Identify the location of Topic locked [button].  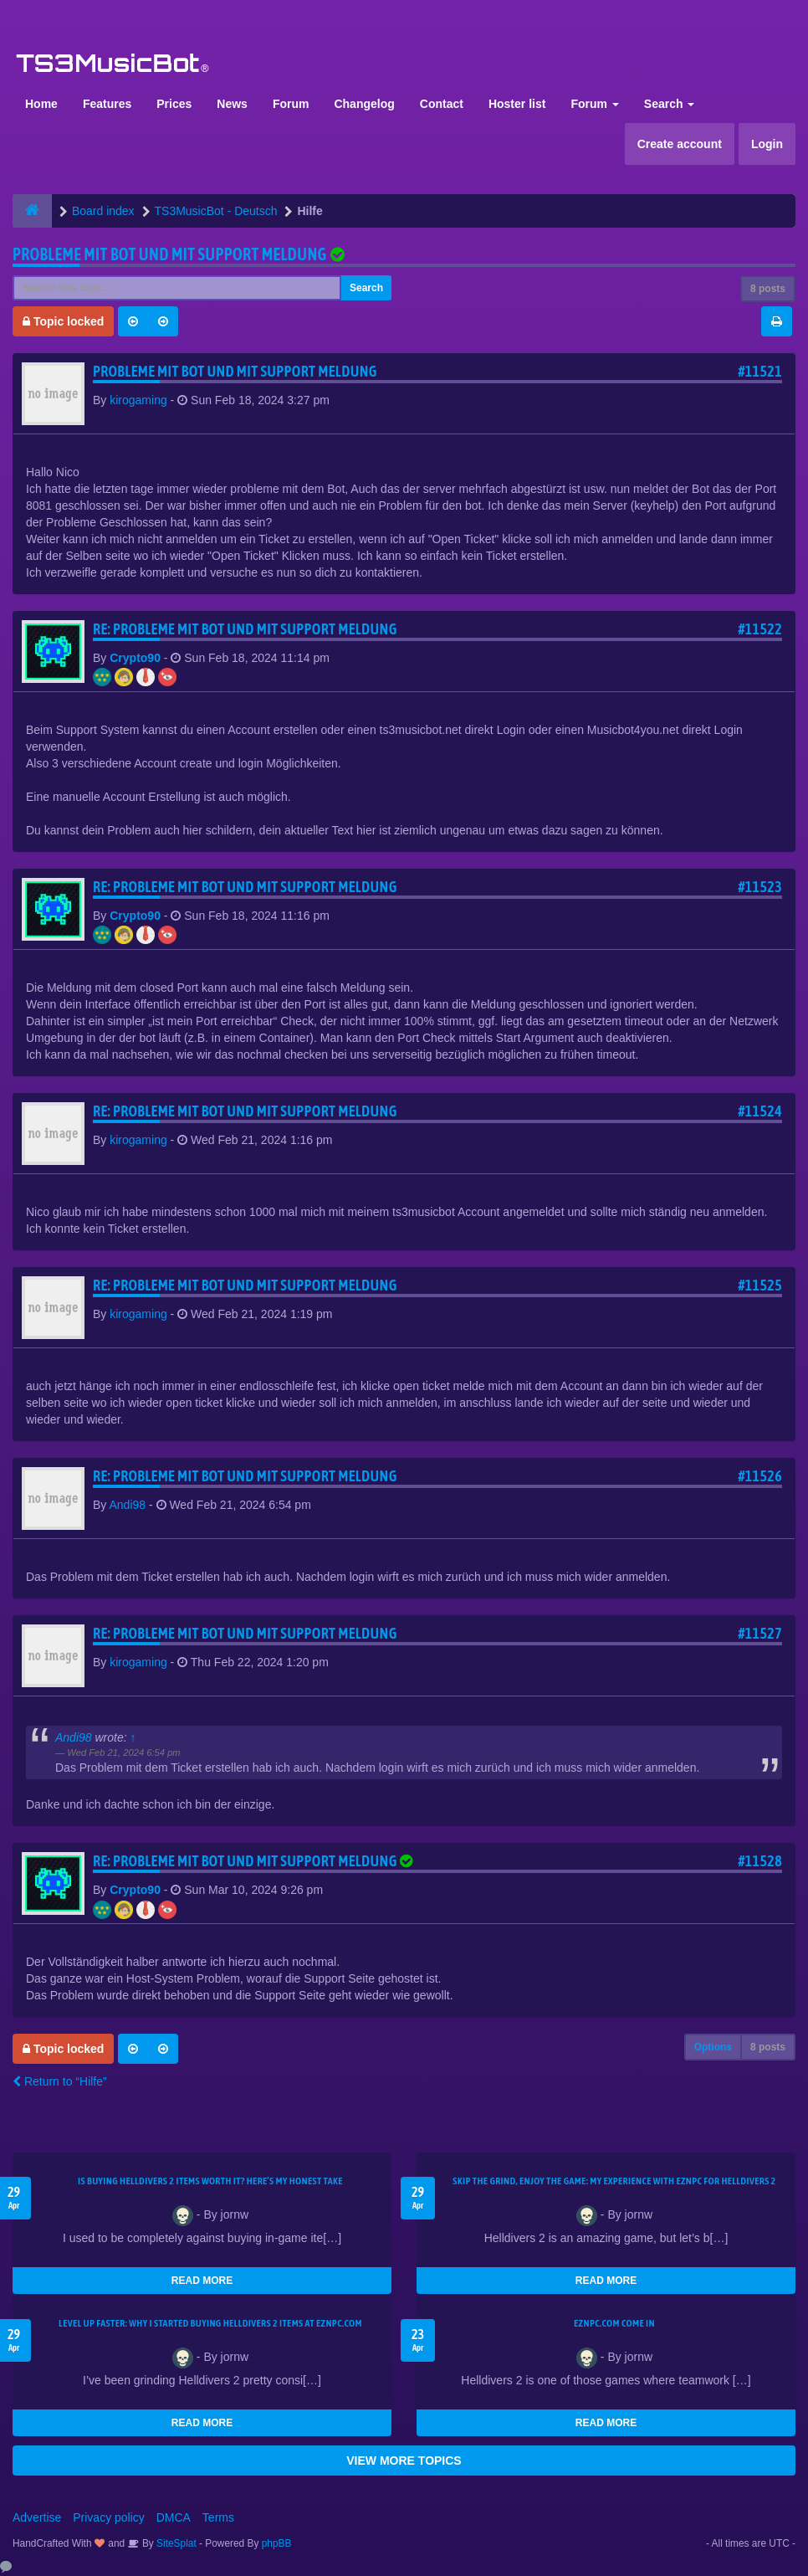
(63, 321).